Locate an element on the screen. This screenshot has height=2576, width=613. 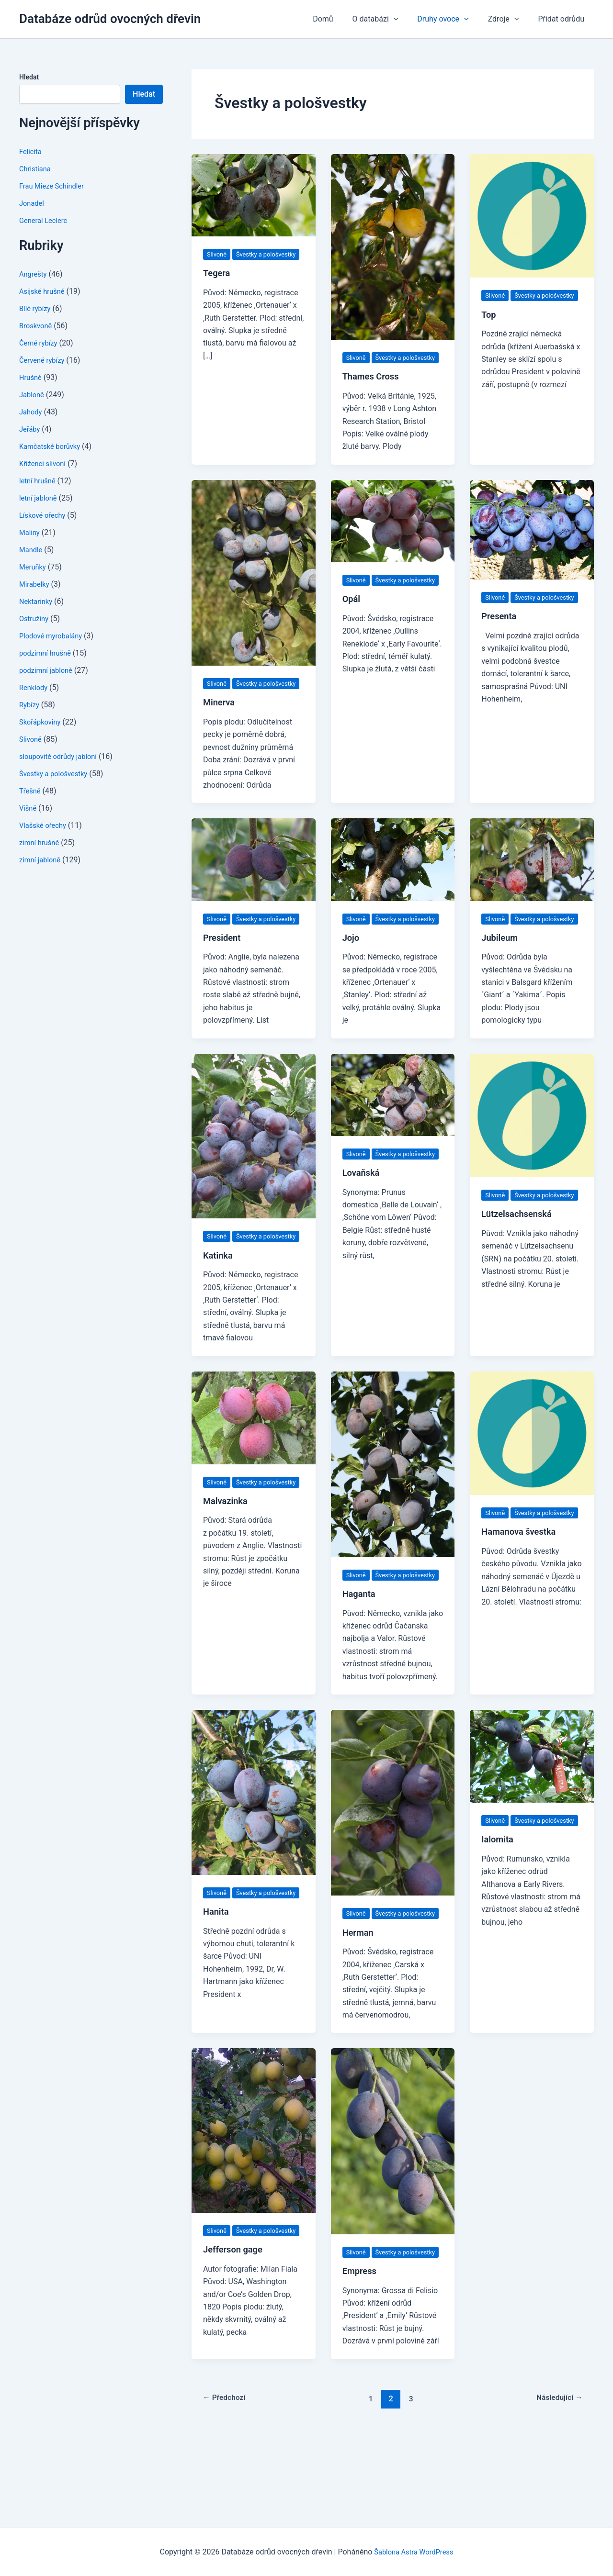
Presenta is located at coordinates (500, 641).